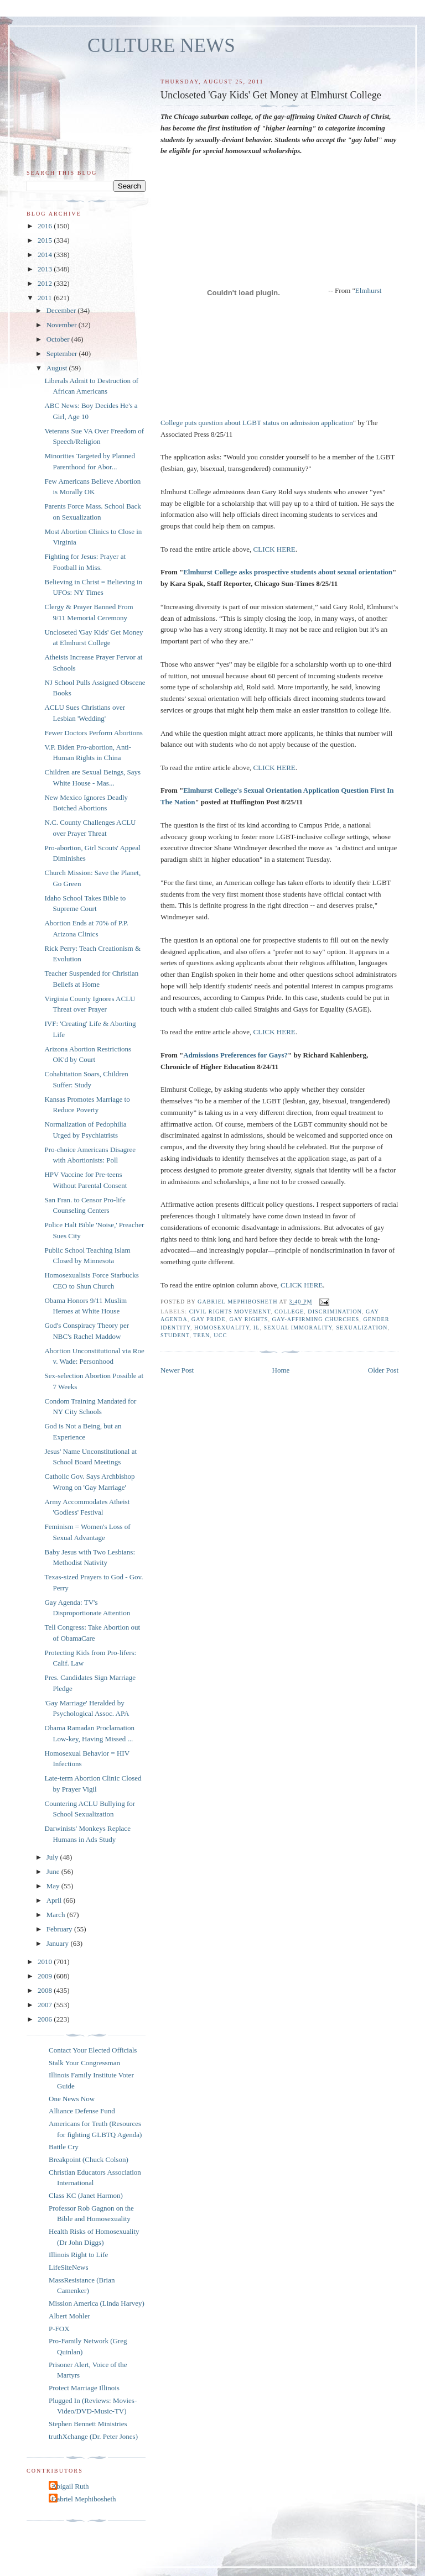 This screenshot has height=2576, width=425. Describe the element at coordinates (201, 1335) in the screenshot. I see `teen` at that location.